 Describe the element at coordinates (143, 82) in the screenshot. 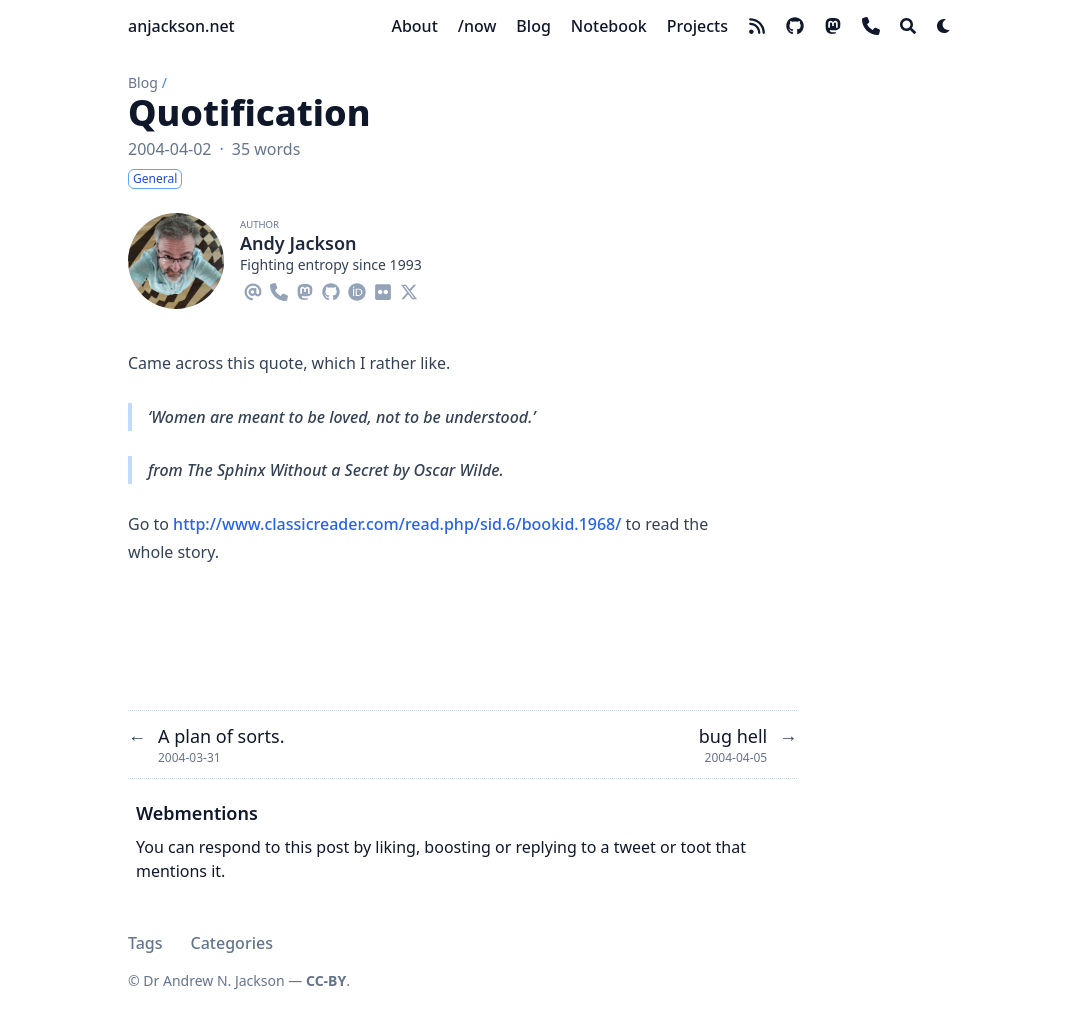

I see `Blog` at that location.